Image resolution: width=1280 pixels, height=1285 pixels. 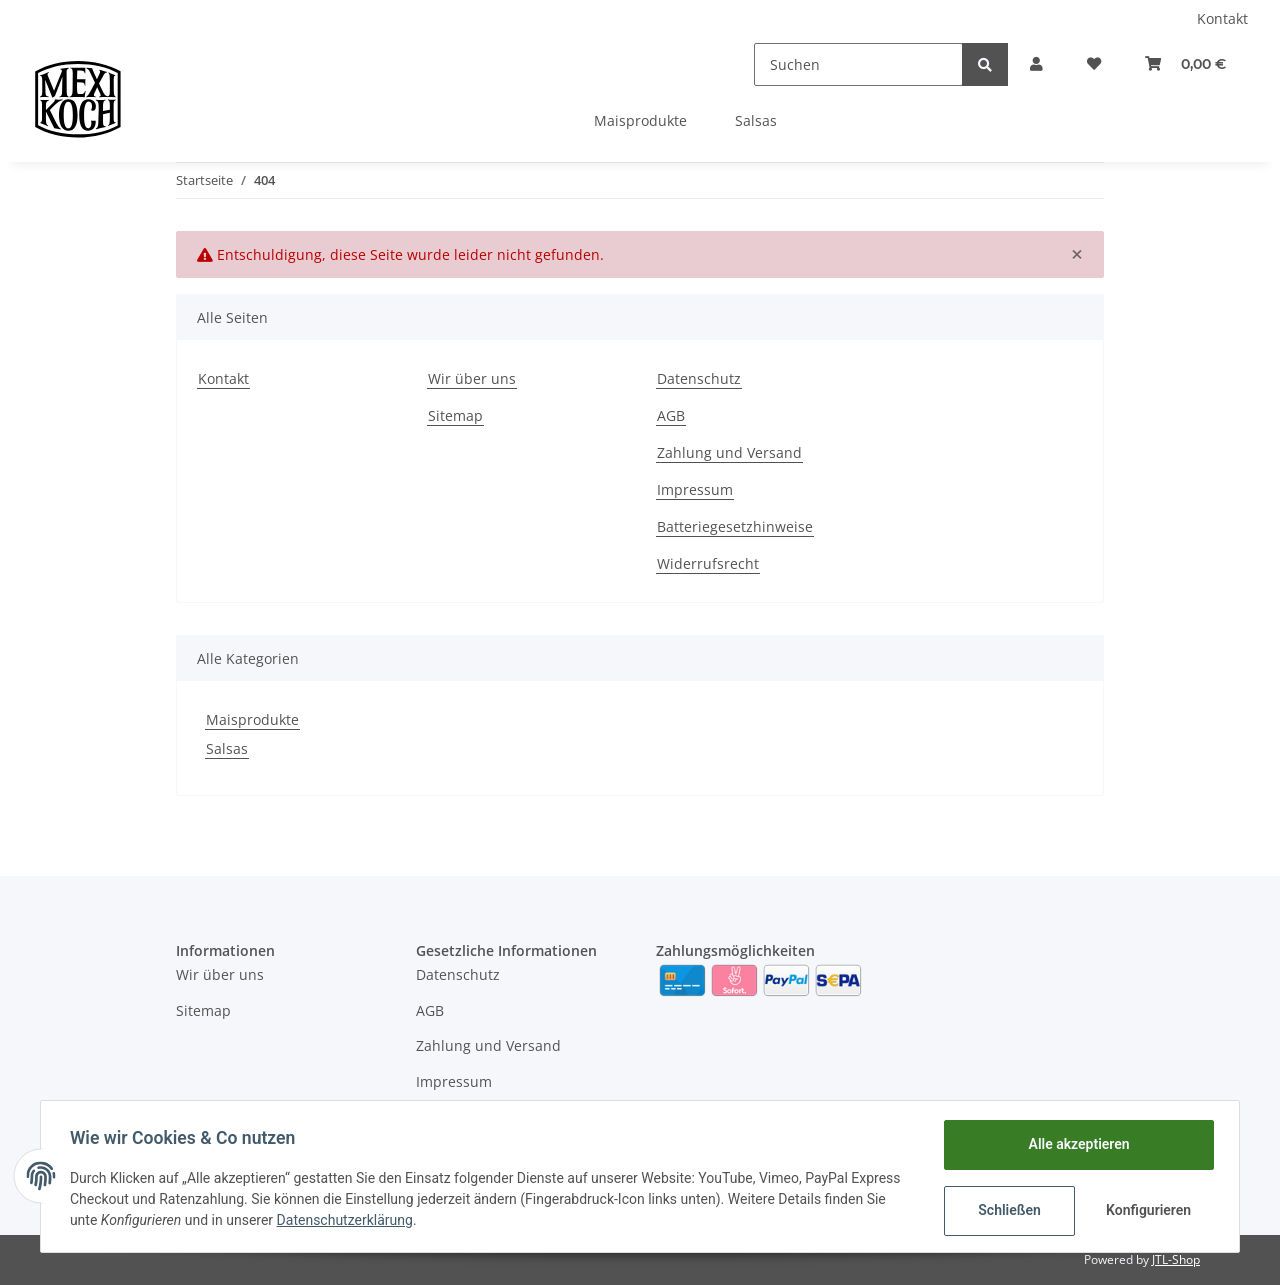 What do you see at coordinates (735, 526) in the screenshot?
I see `Batteriegesetzhinweise` at bounding box center [735, 526].